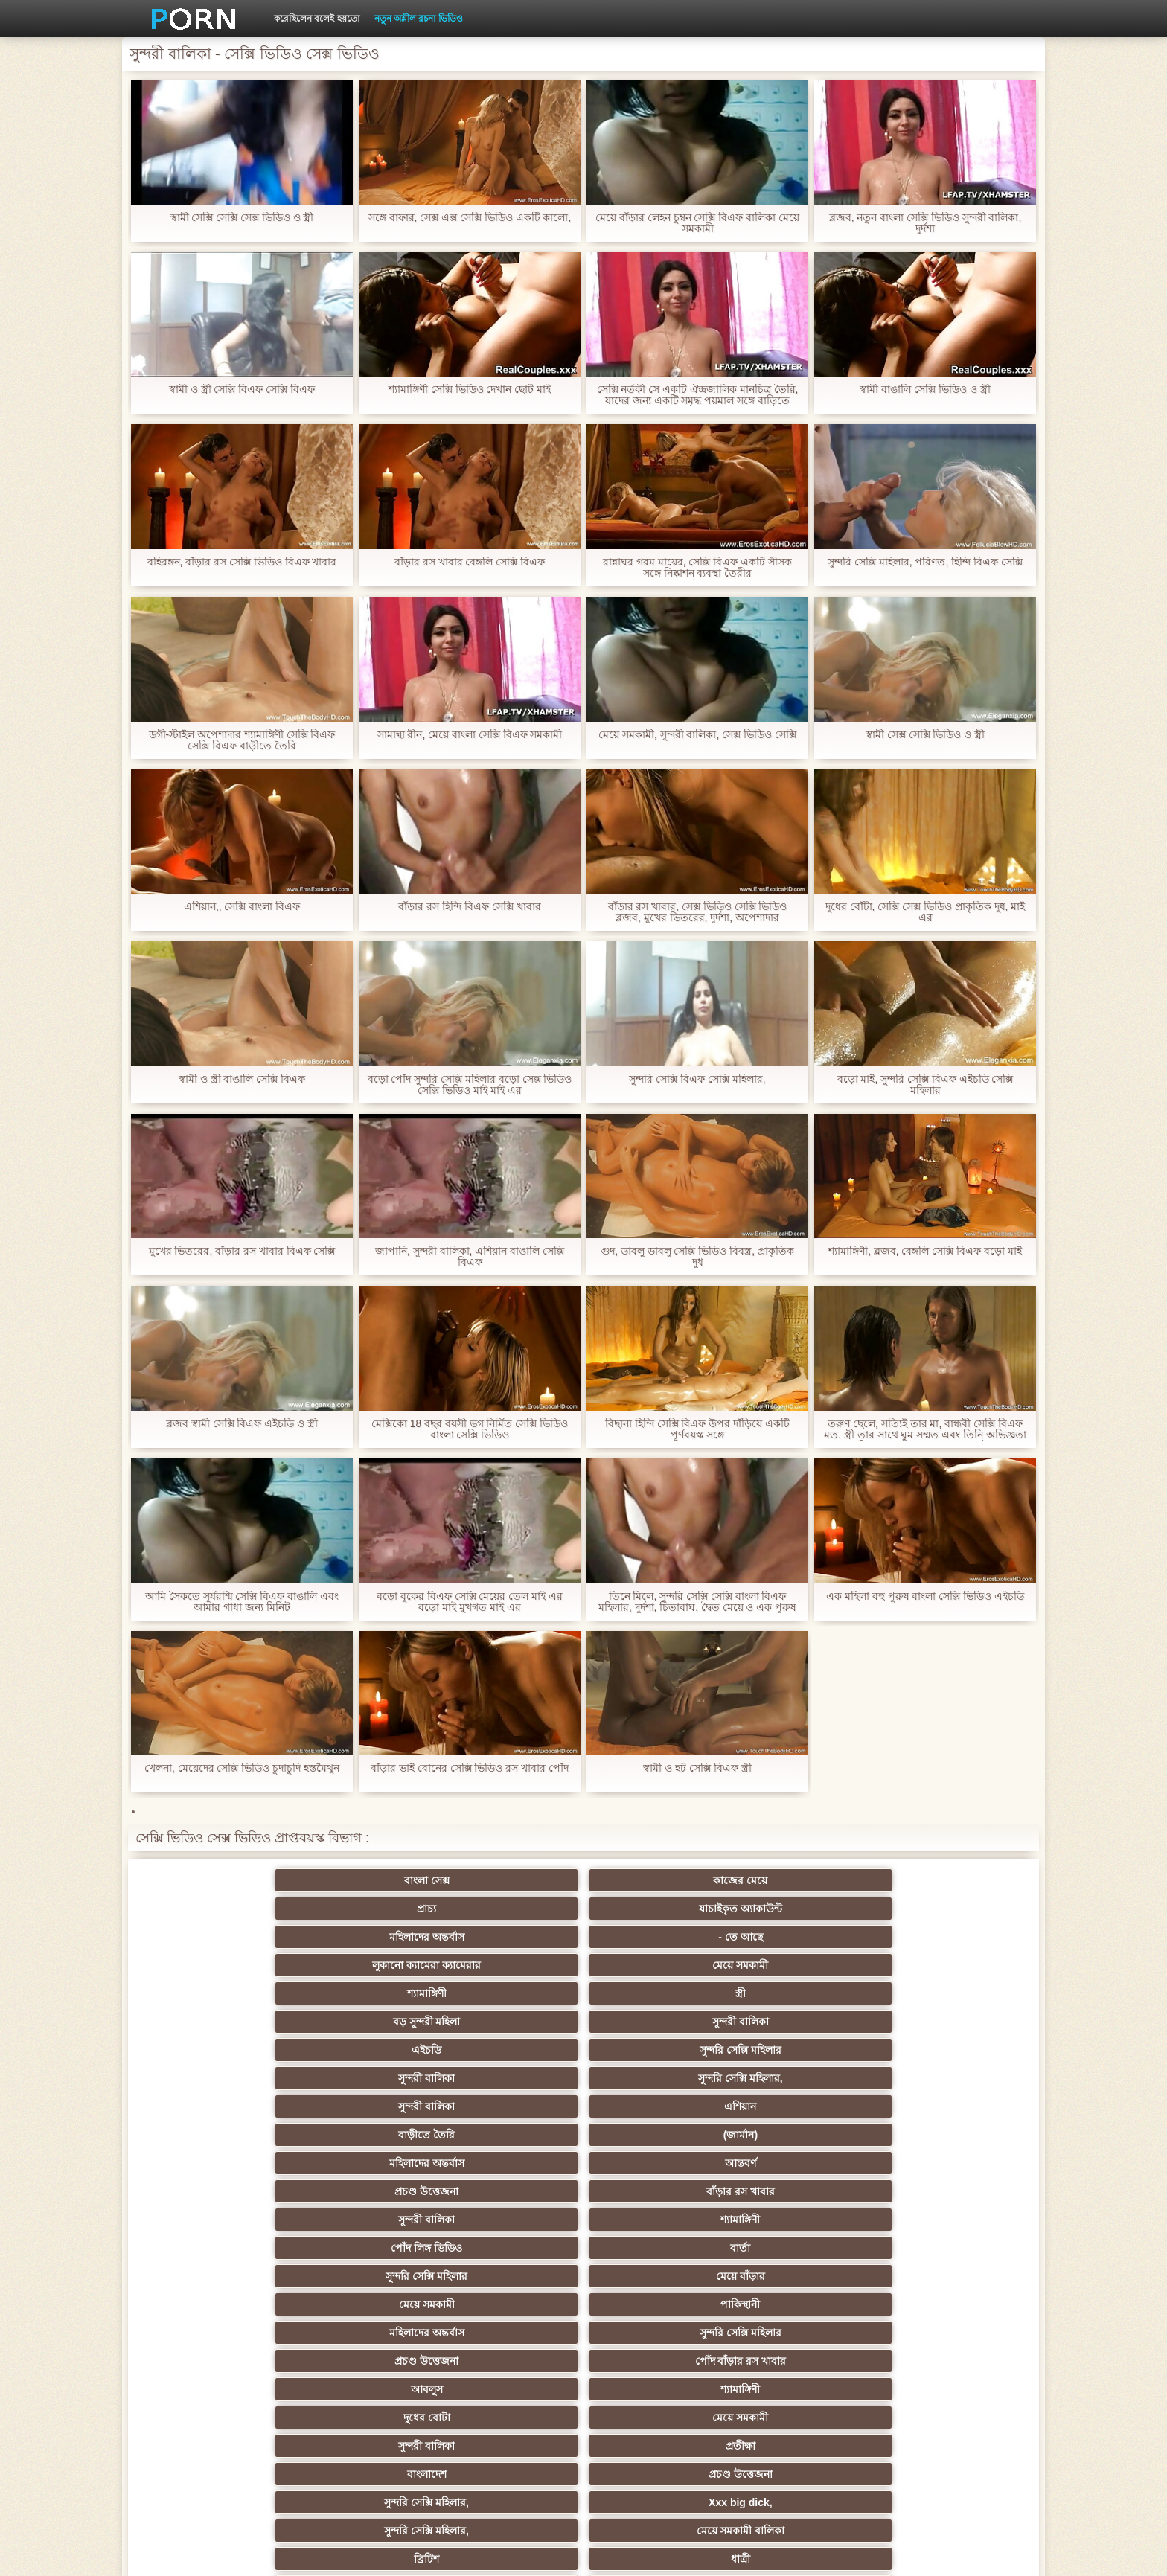  Describe the element at coordinates (948, 2333) in the screenshot. I see `সুইস` at that location.